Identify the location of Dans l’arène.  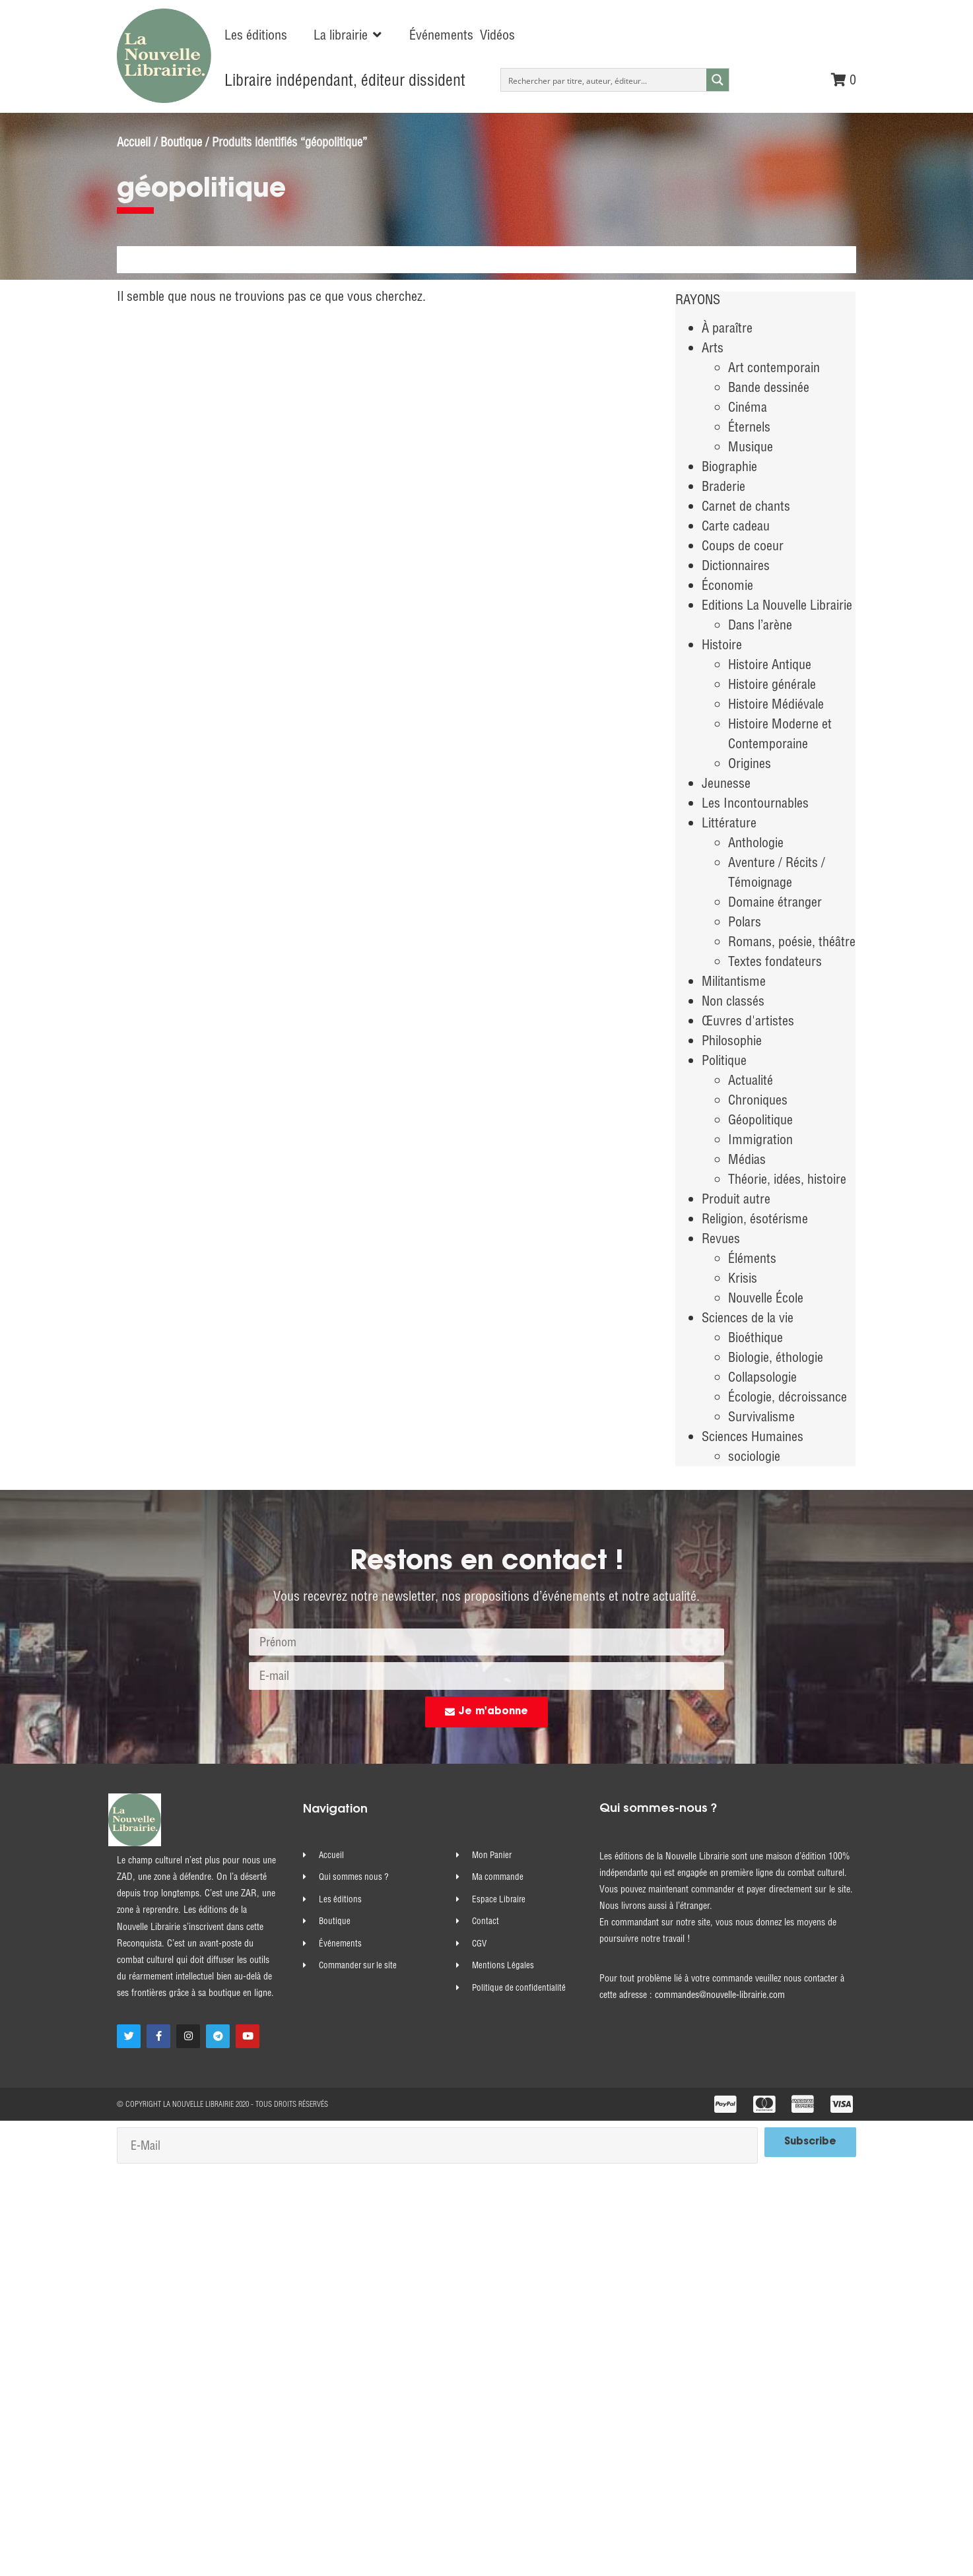
(760, 624).